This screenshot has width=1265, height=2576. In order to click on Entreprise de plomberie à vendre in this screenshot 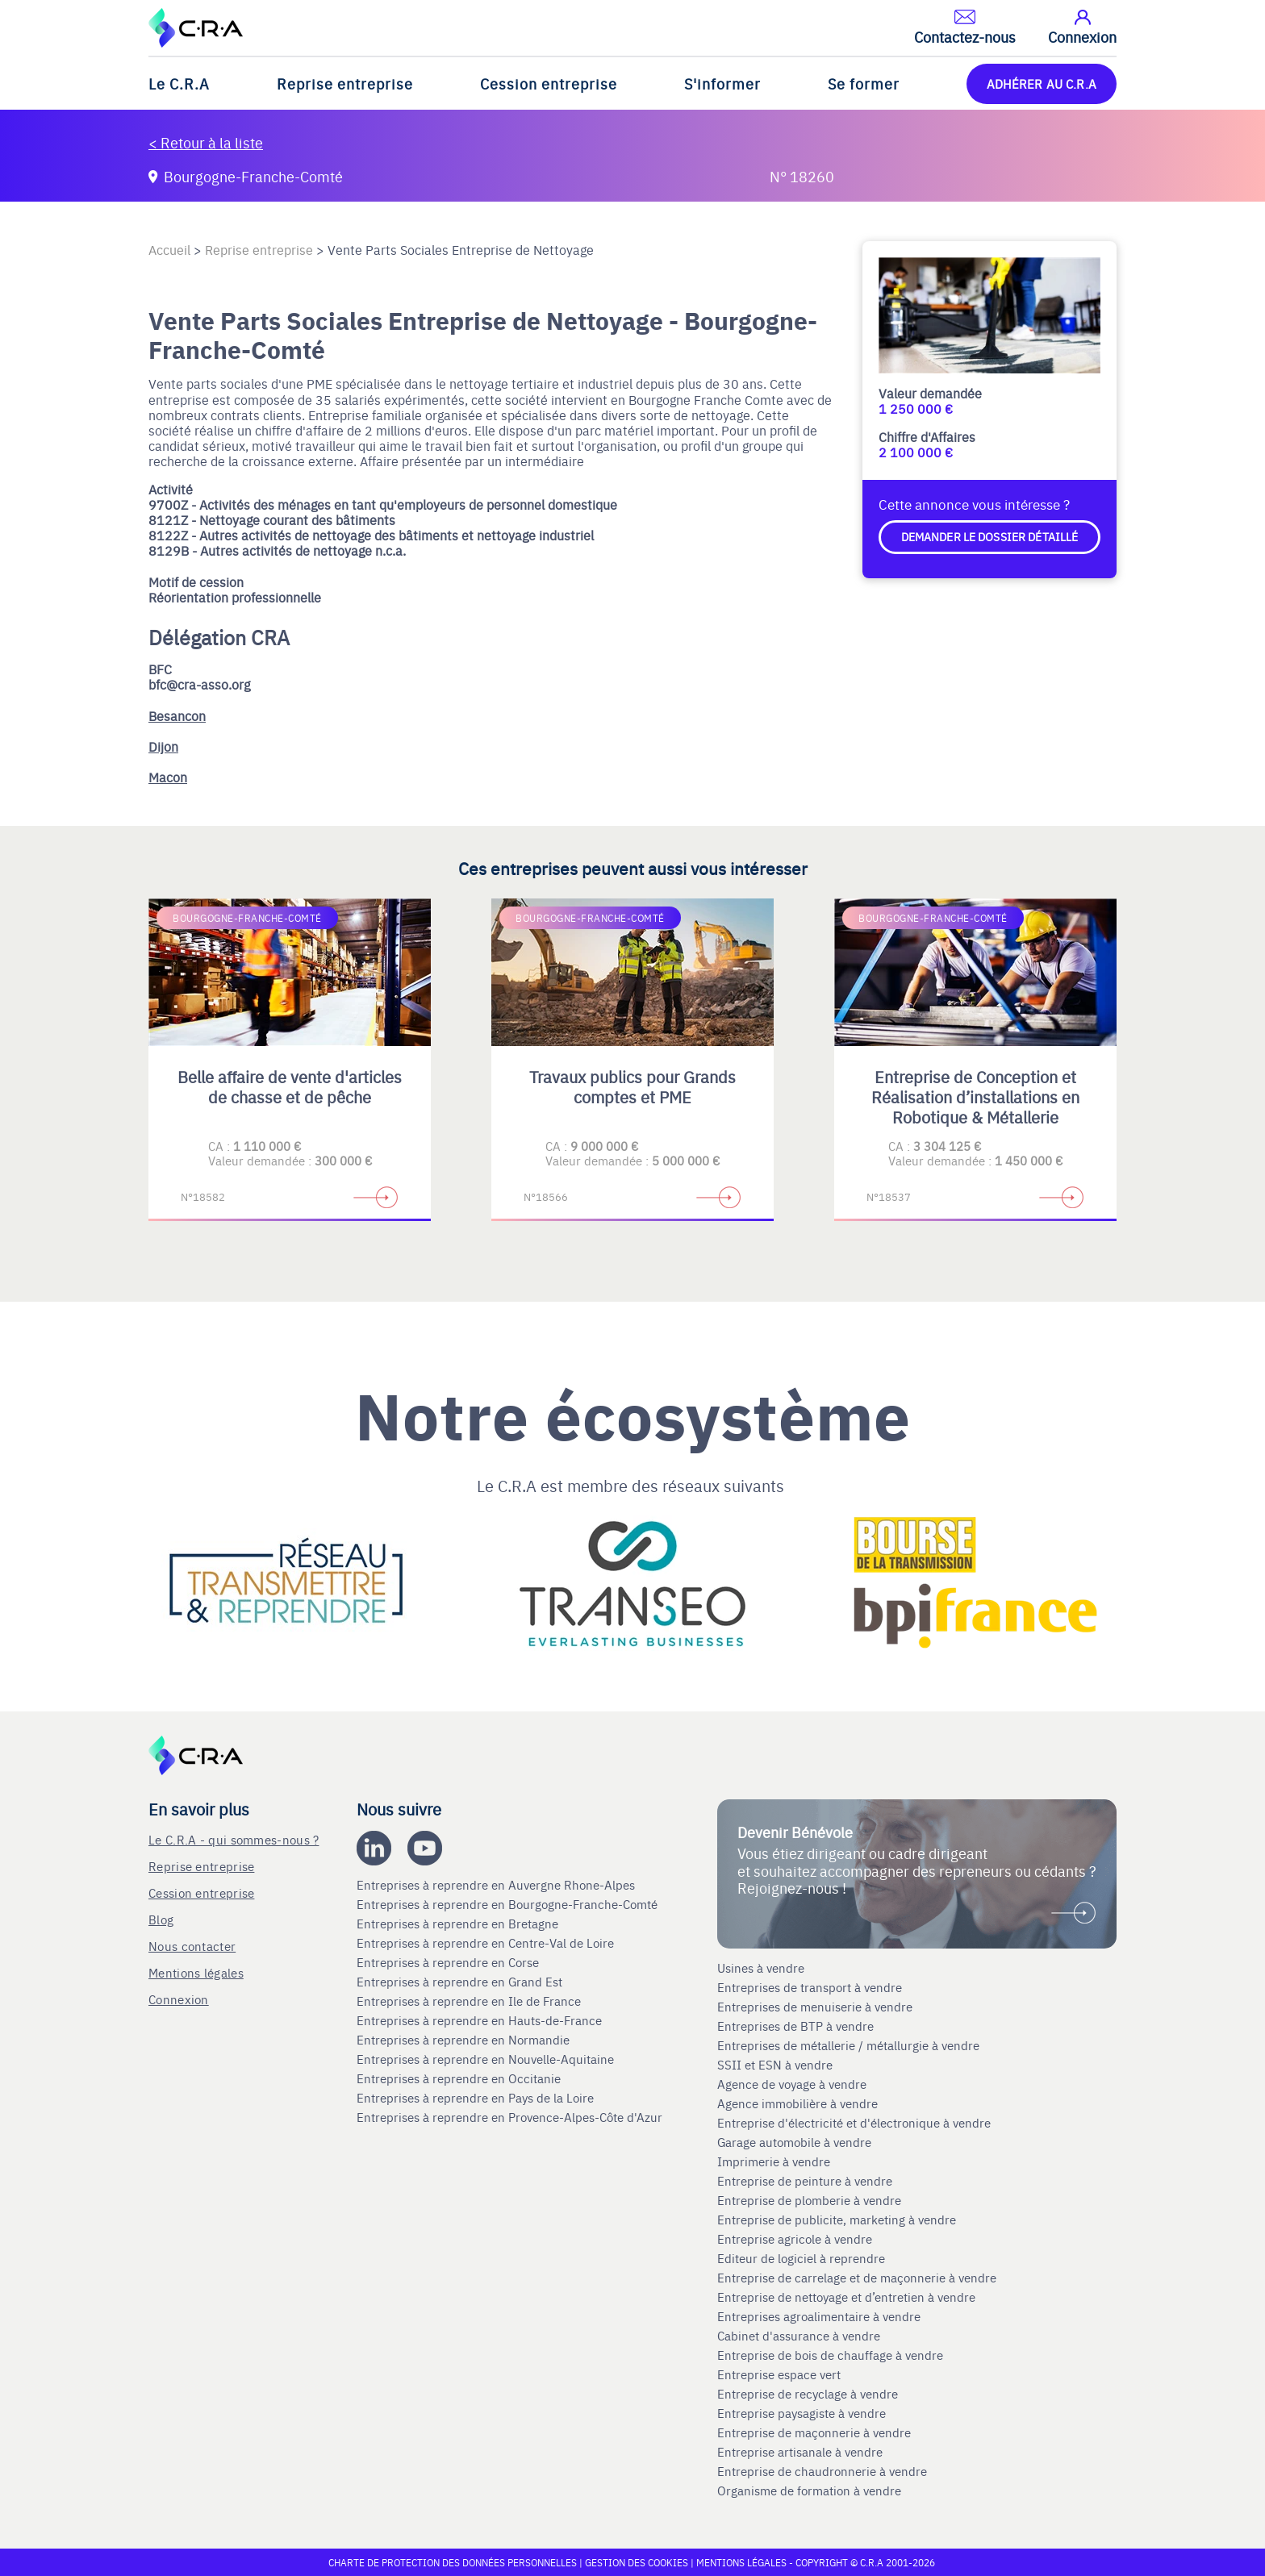, I will do `click(809, 2200)`.